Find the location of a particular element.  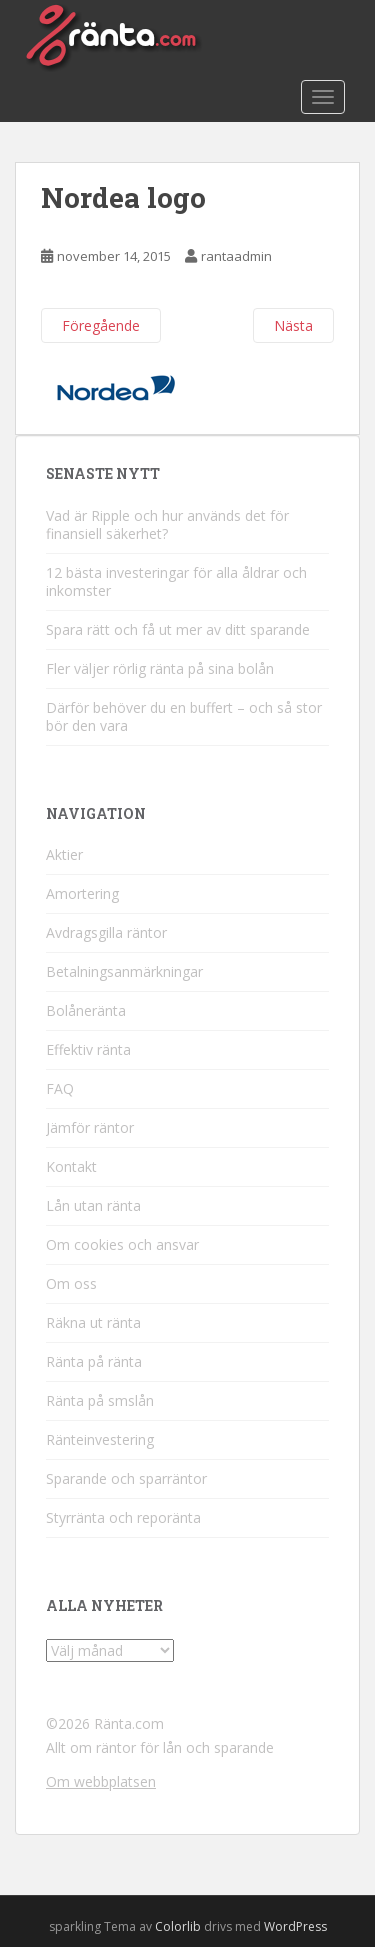

Kontakt is located at coordinates (71, 1166).